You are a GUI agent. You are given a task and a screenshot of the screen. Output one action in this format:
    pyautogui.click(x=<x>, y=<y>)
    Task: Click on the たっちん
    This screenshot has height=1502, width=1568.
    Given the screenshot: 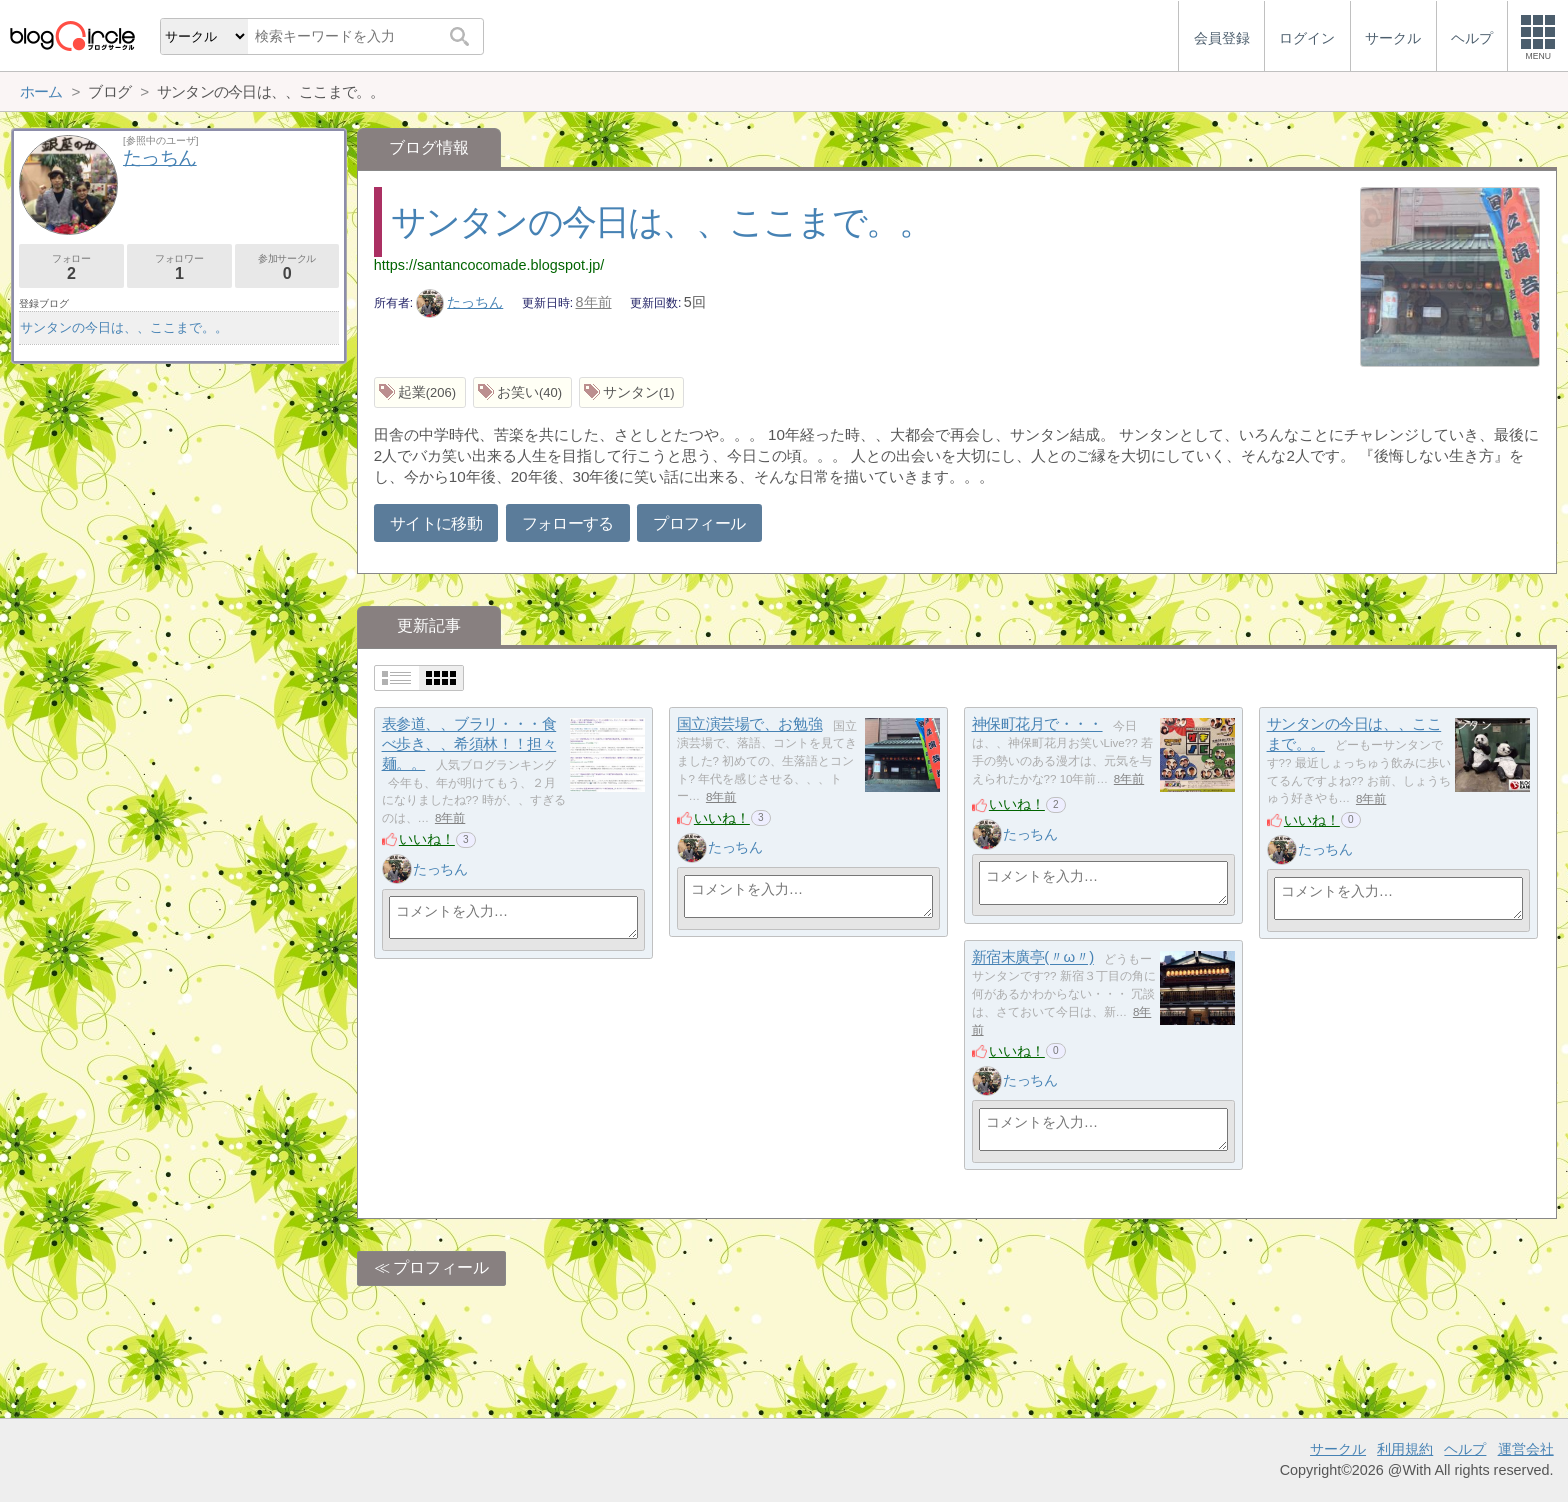 What is the action you would take?
    pyautogui.click(x=460, y=302)
    